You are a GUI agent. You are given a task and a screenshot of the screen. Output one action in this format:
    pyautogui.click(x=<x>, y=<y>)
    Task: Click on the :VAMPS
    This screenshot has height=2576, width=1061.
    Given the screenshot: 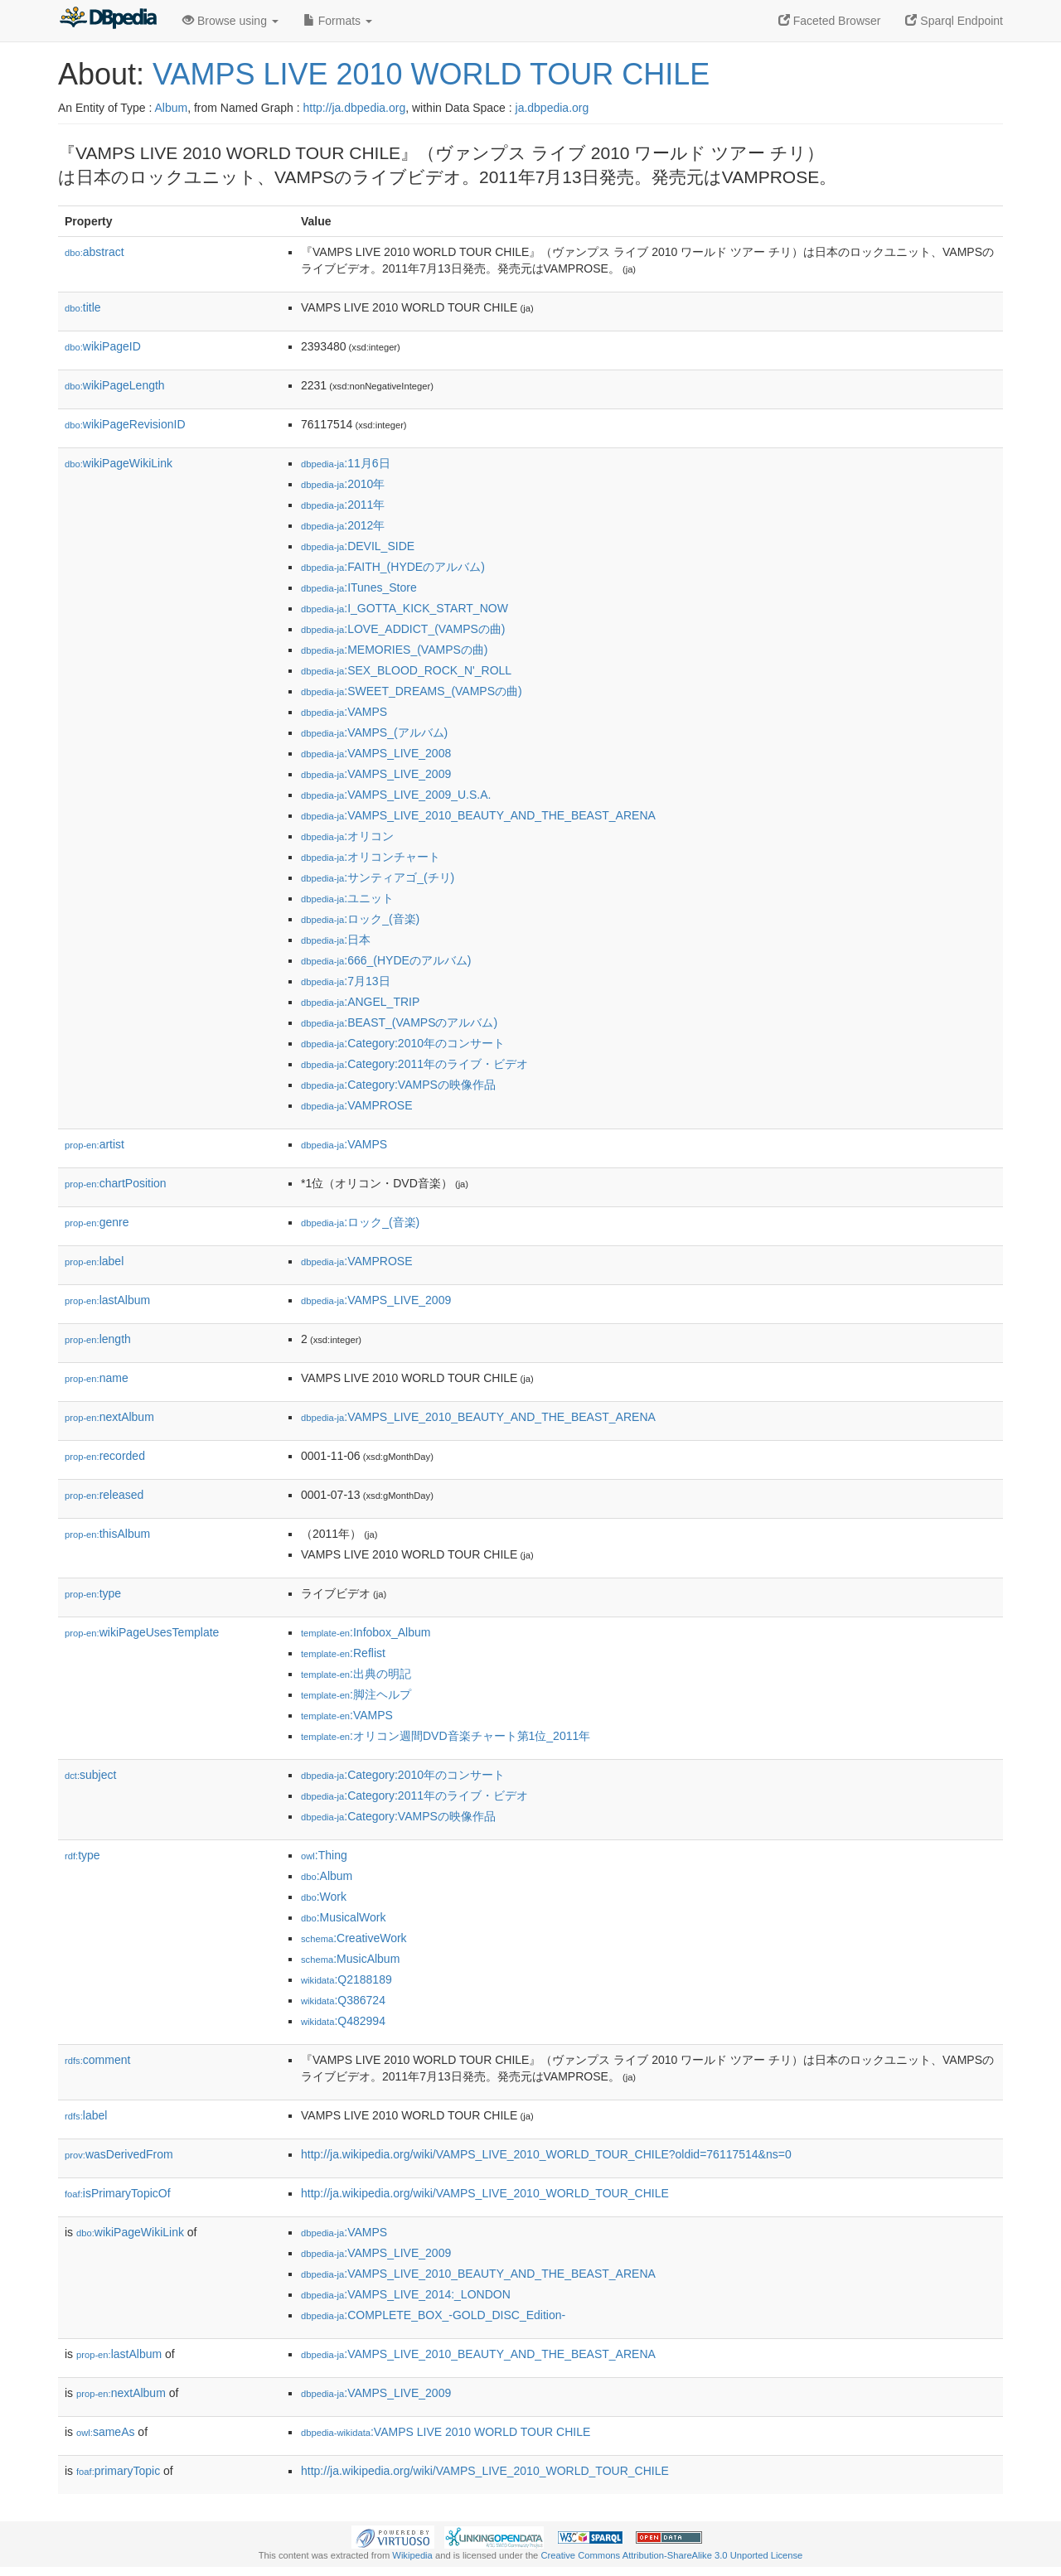 What is the action you would take?
    pyautogui.click(x=344, y=711)
    